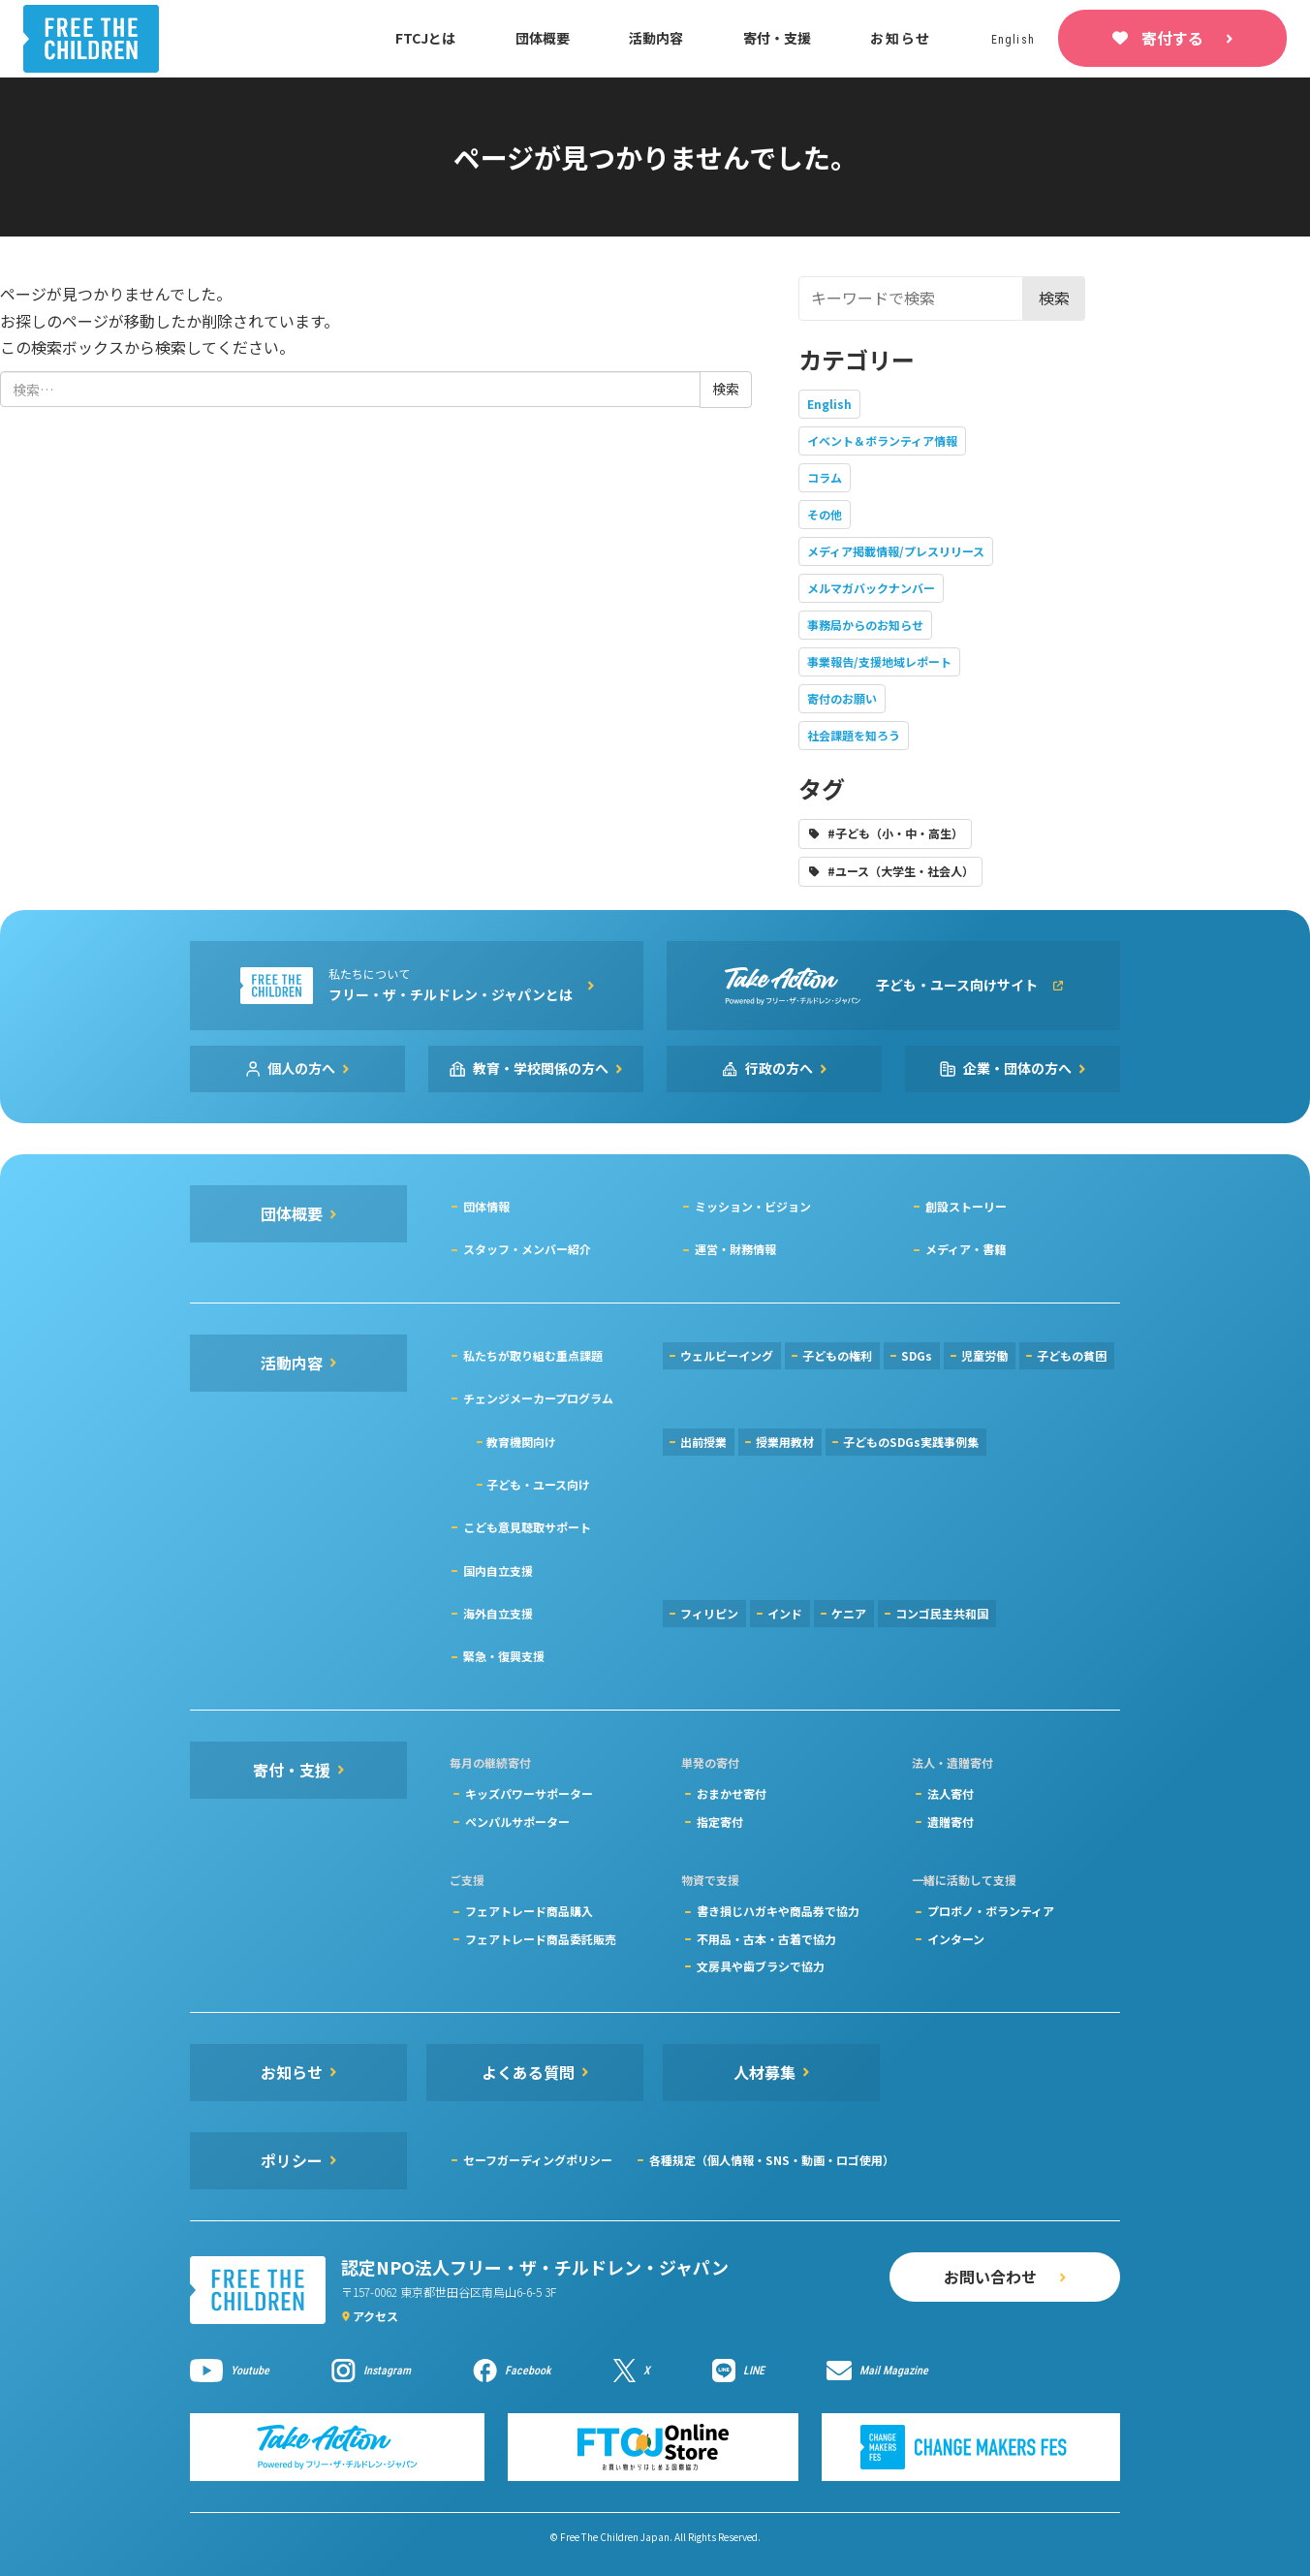 The height and width of the screenshot is (2576, 1310). Describe the element at coordinates (540, 1939) in the screenshot. I see `フェアトレード商品委託販売` at that location.